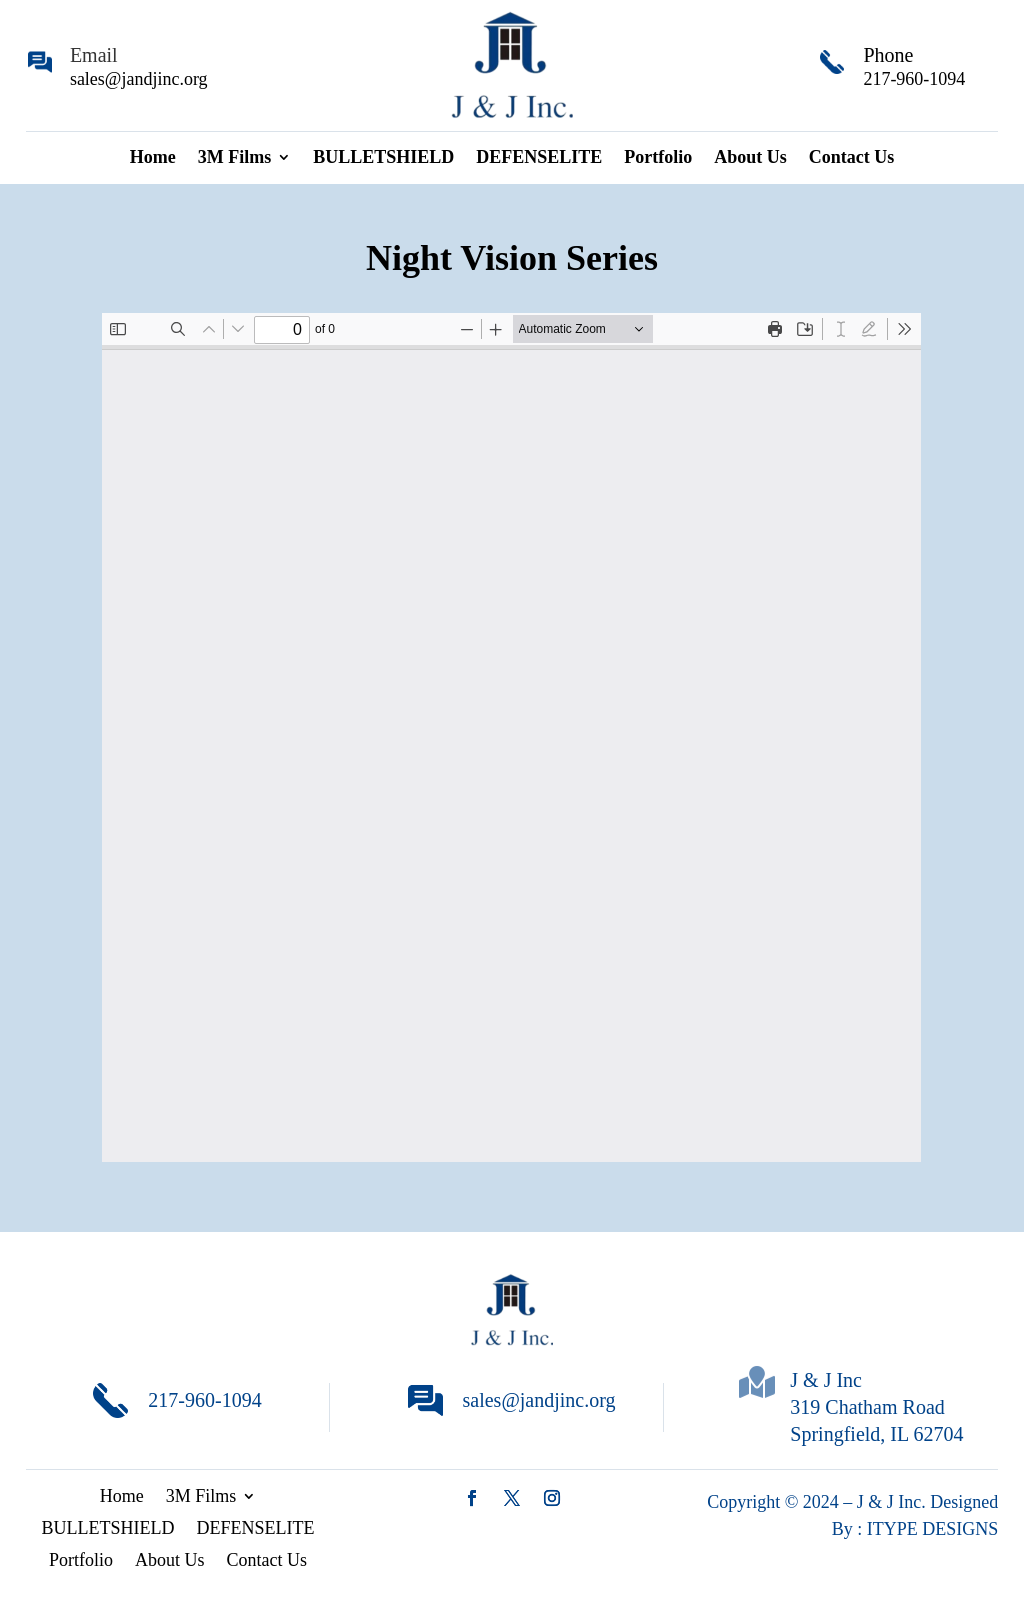 The width and height of the screenshot is (1024, 1601). What do you see at coordinates (895, 1529) in the screenshot?
I see `ITYPE` at bounding box center [895, 1529].